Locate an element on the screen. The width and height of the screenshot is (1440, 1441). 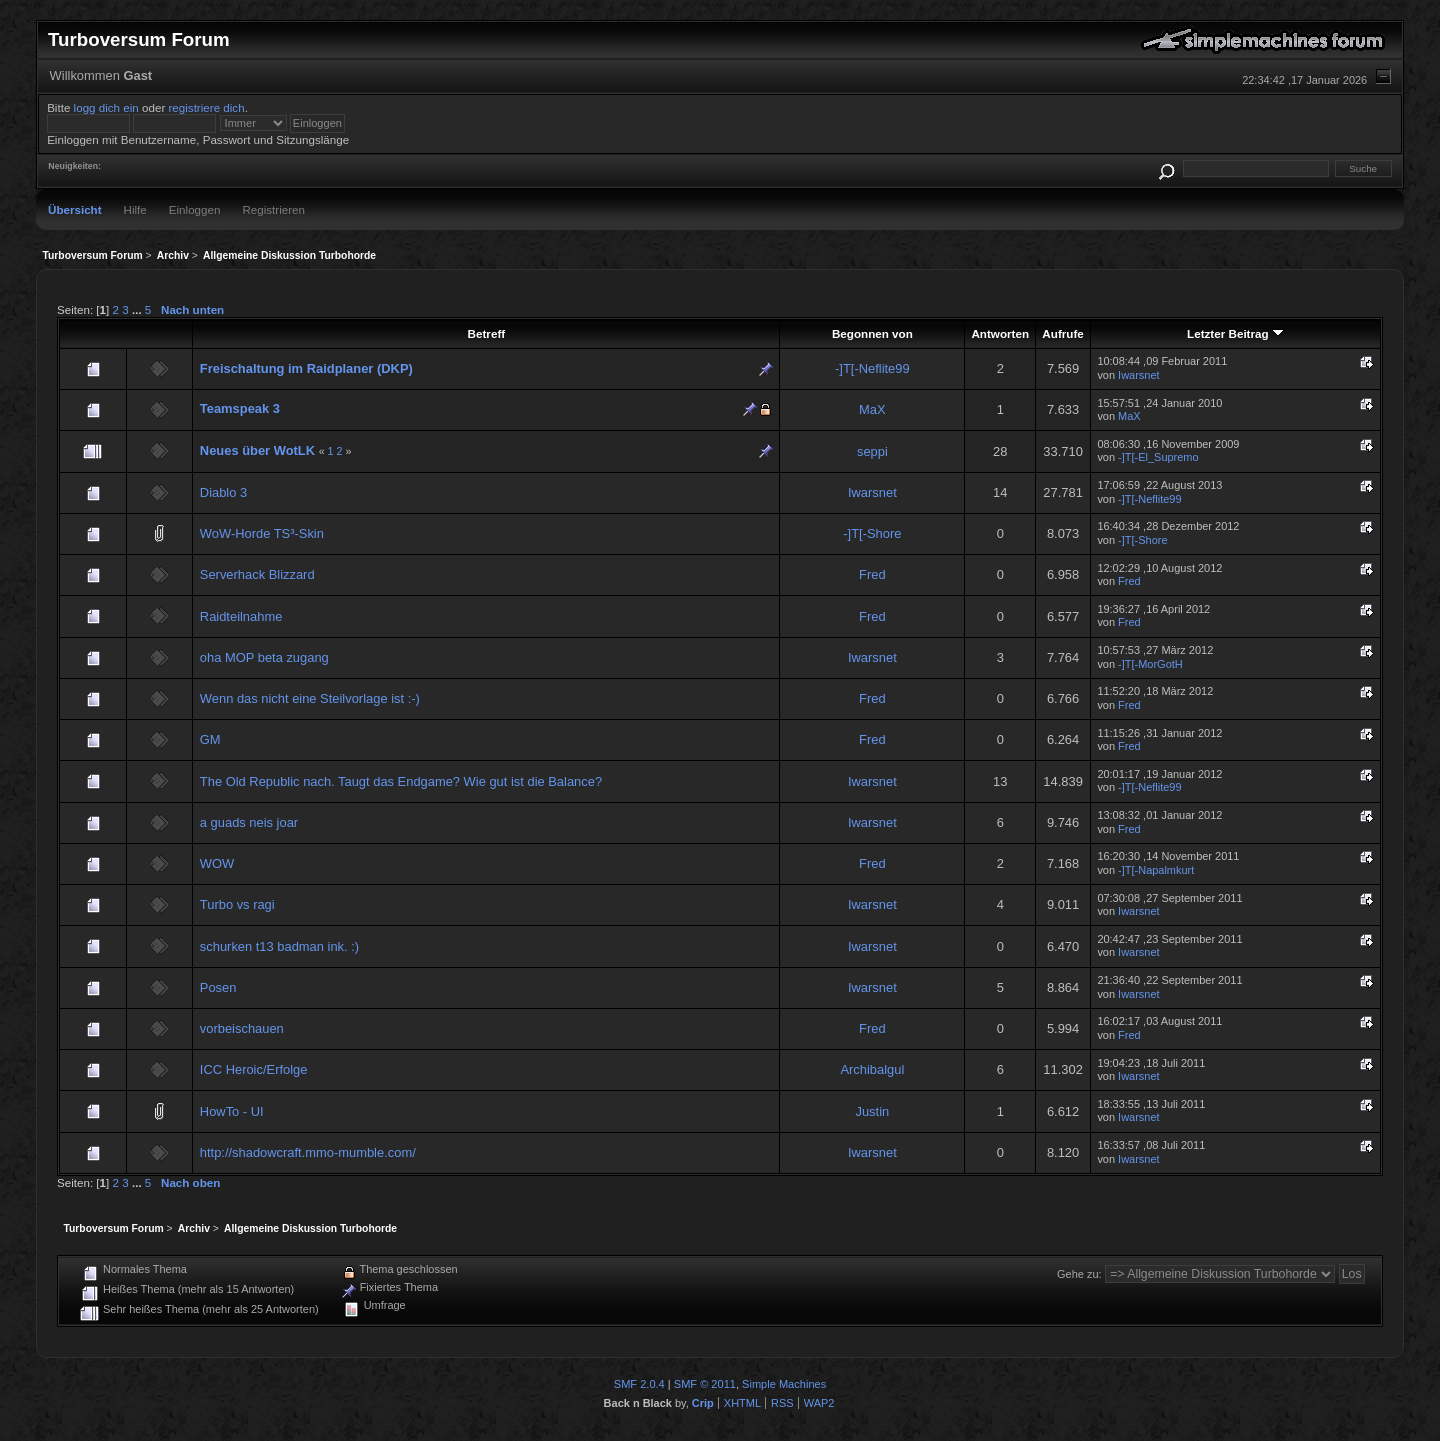
Registrieren is located at coordinates (273, 209).